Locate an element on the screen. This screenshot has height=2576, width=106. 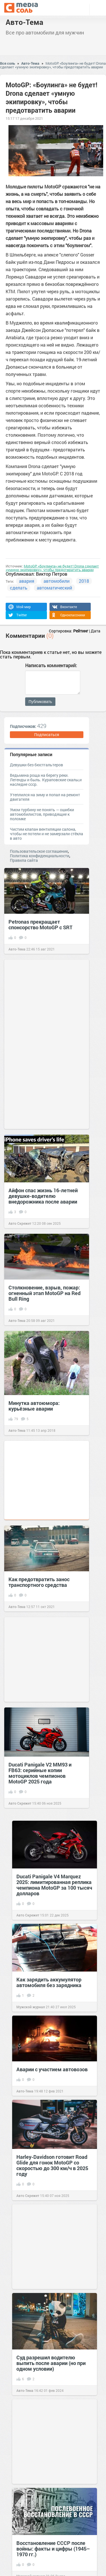
Авто Скрежет is located at coordinates (19, 1223).